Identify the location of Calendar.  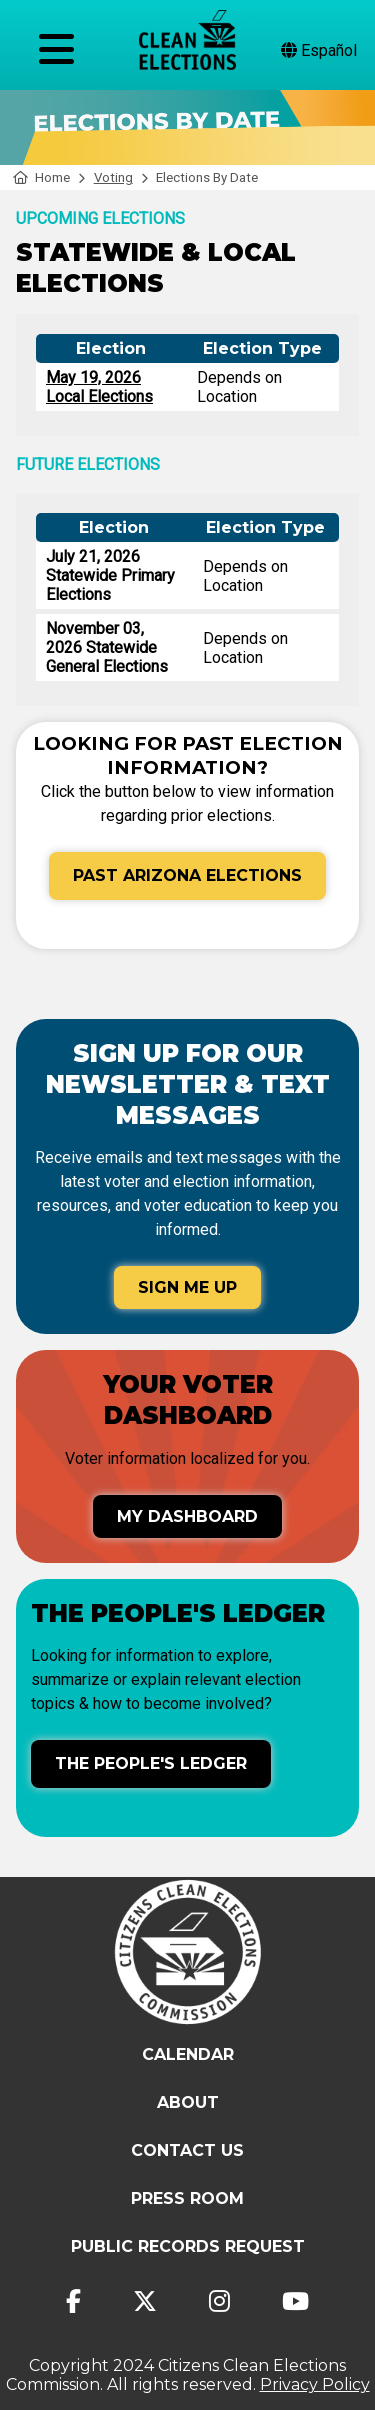
(188, 2054).